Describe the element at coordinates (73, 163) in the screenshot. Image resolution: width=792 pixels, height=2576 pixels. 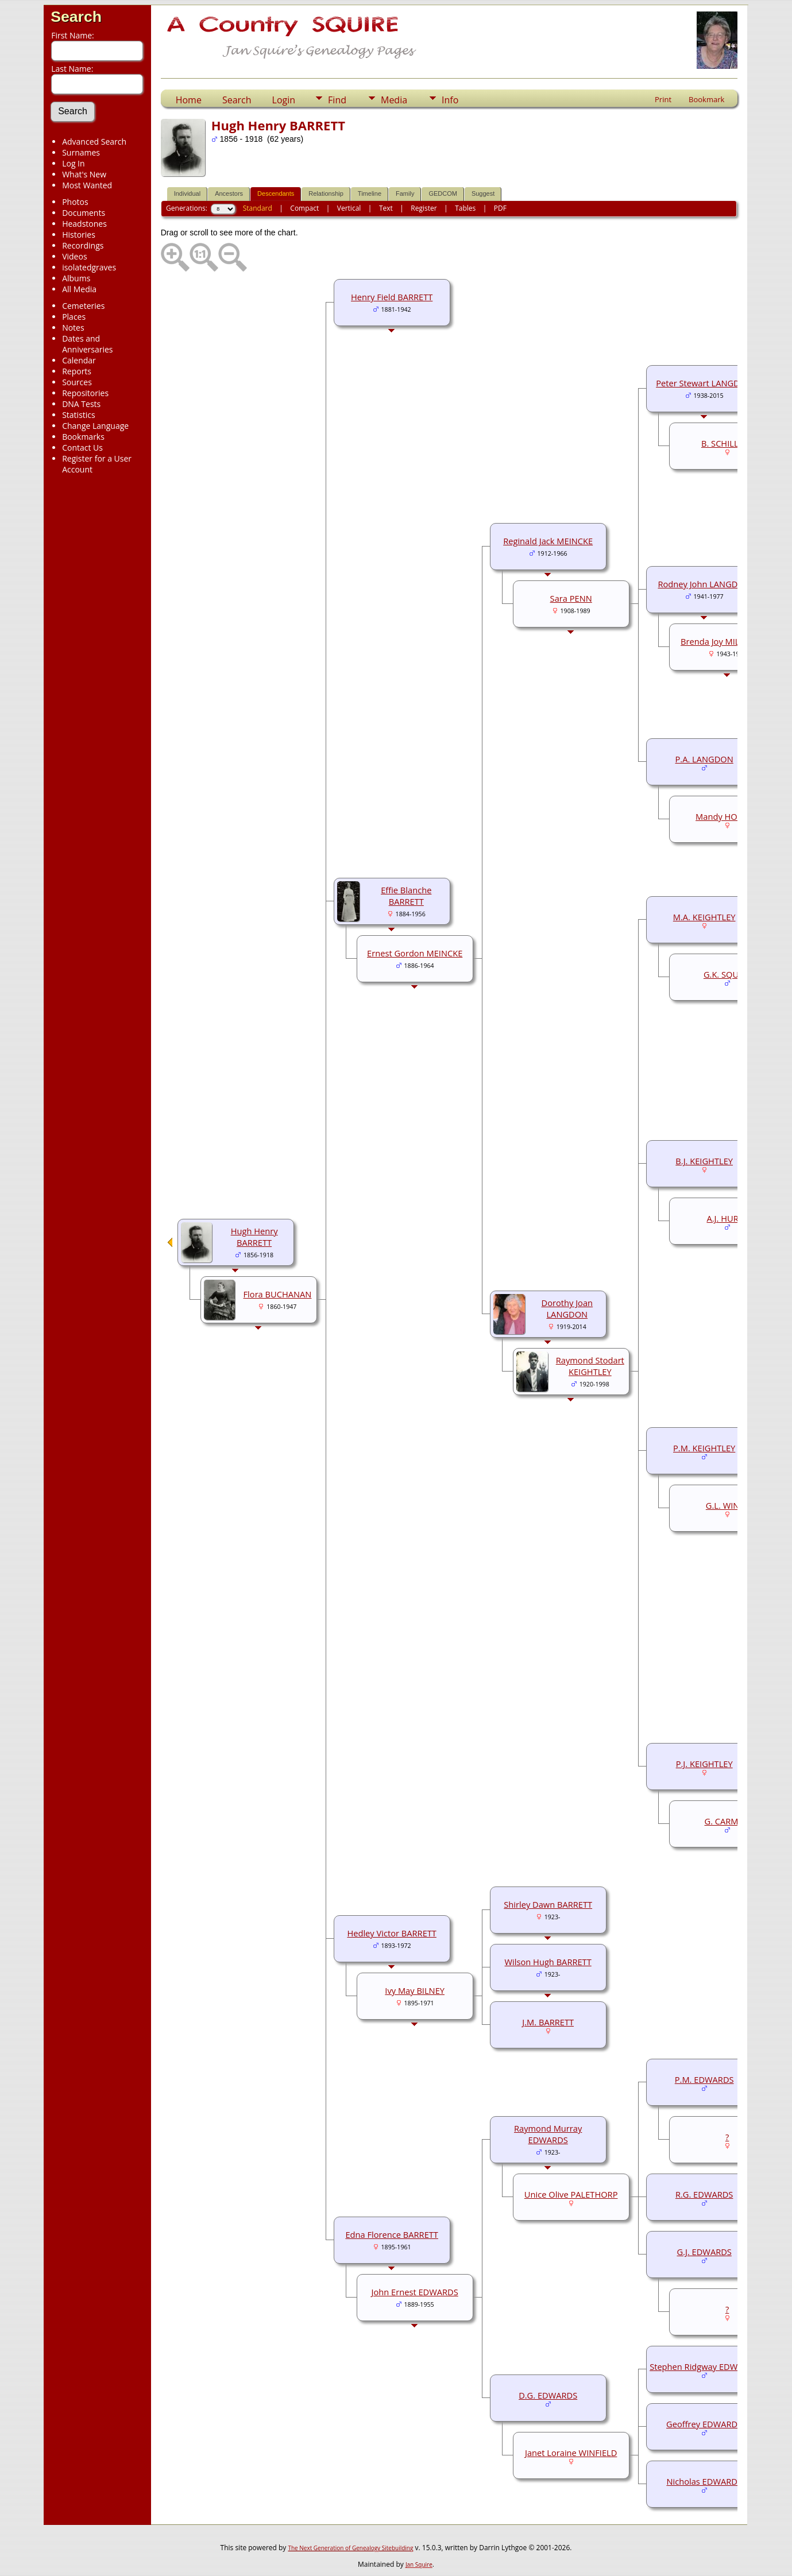
I see `Log In` at that location.